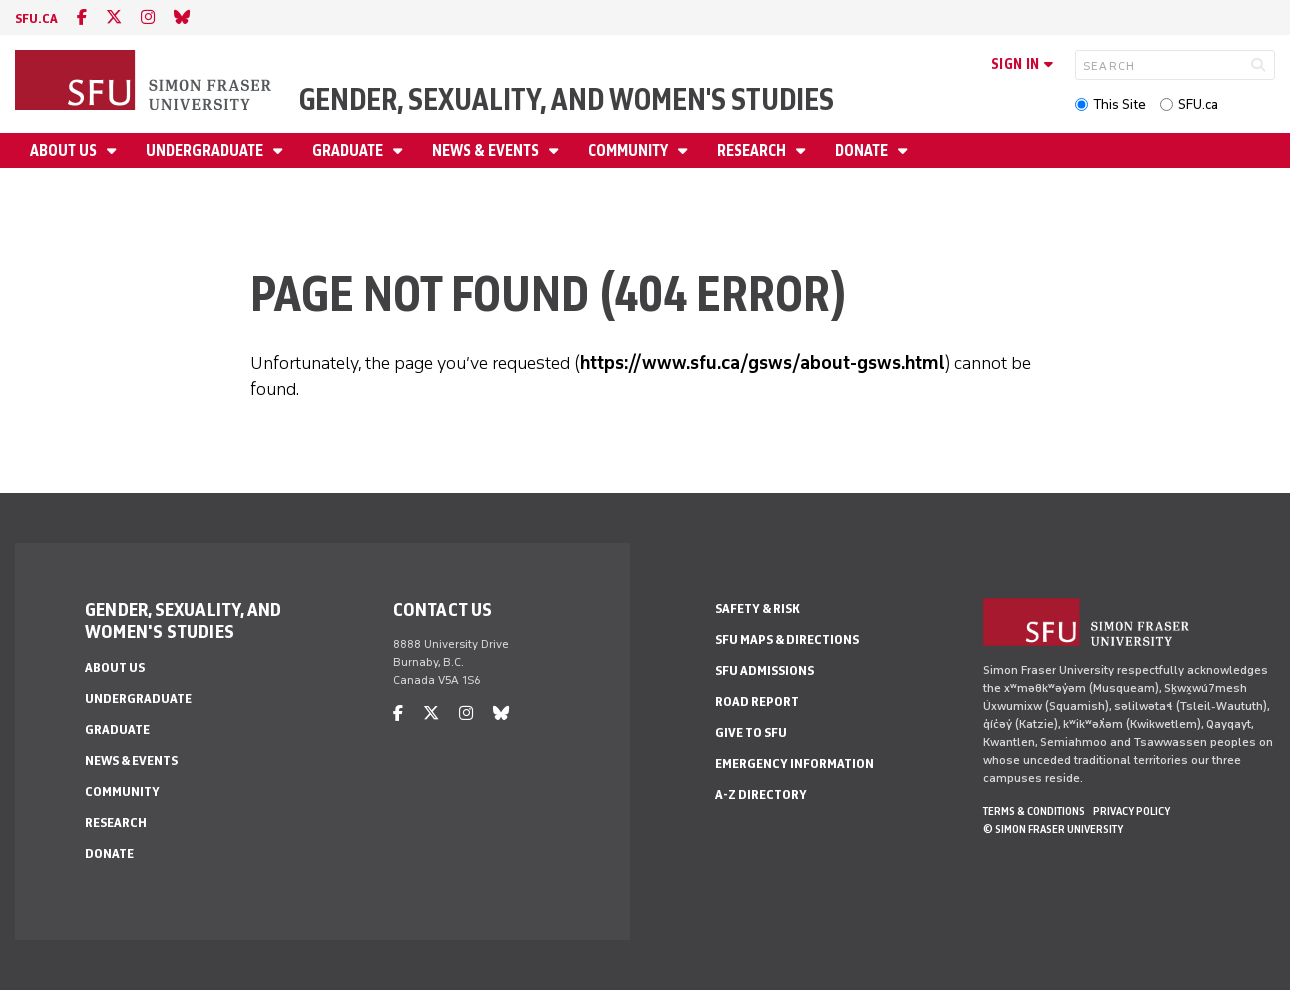  What do you see at coordinates (1034, 811) in the screenshot?
I see `Terms & Conditions` at bounding box center [1034, 811].